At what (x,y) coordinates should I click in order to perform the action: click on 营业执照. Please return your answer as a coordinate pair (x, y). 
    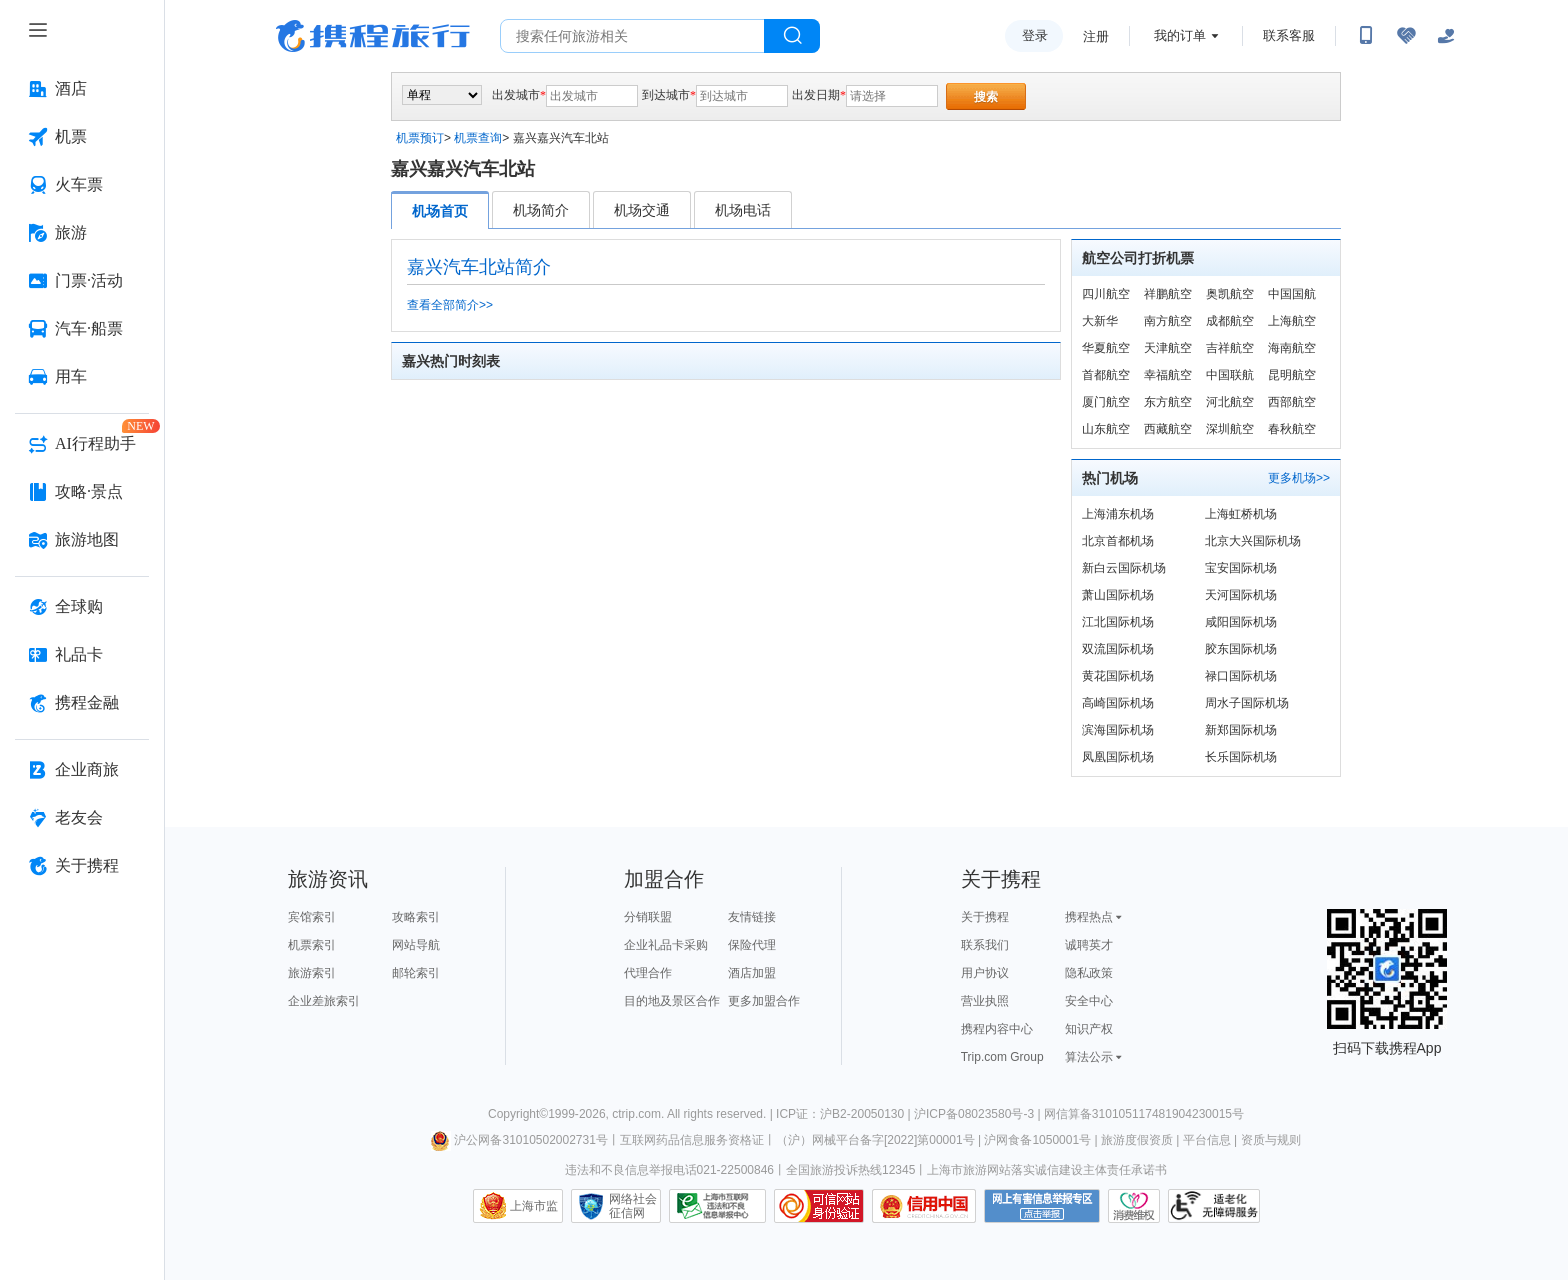
    Looking at the image, I should click on (985, 1001).